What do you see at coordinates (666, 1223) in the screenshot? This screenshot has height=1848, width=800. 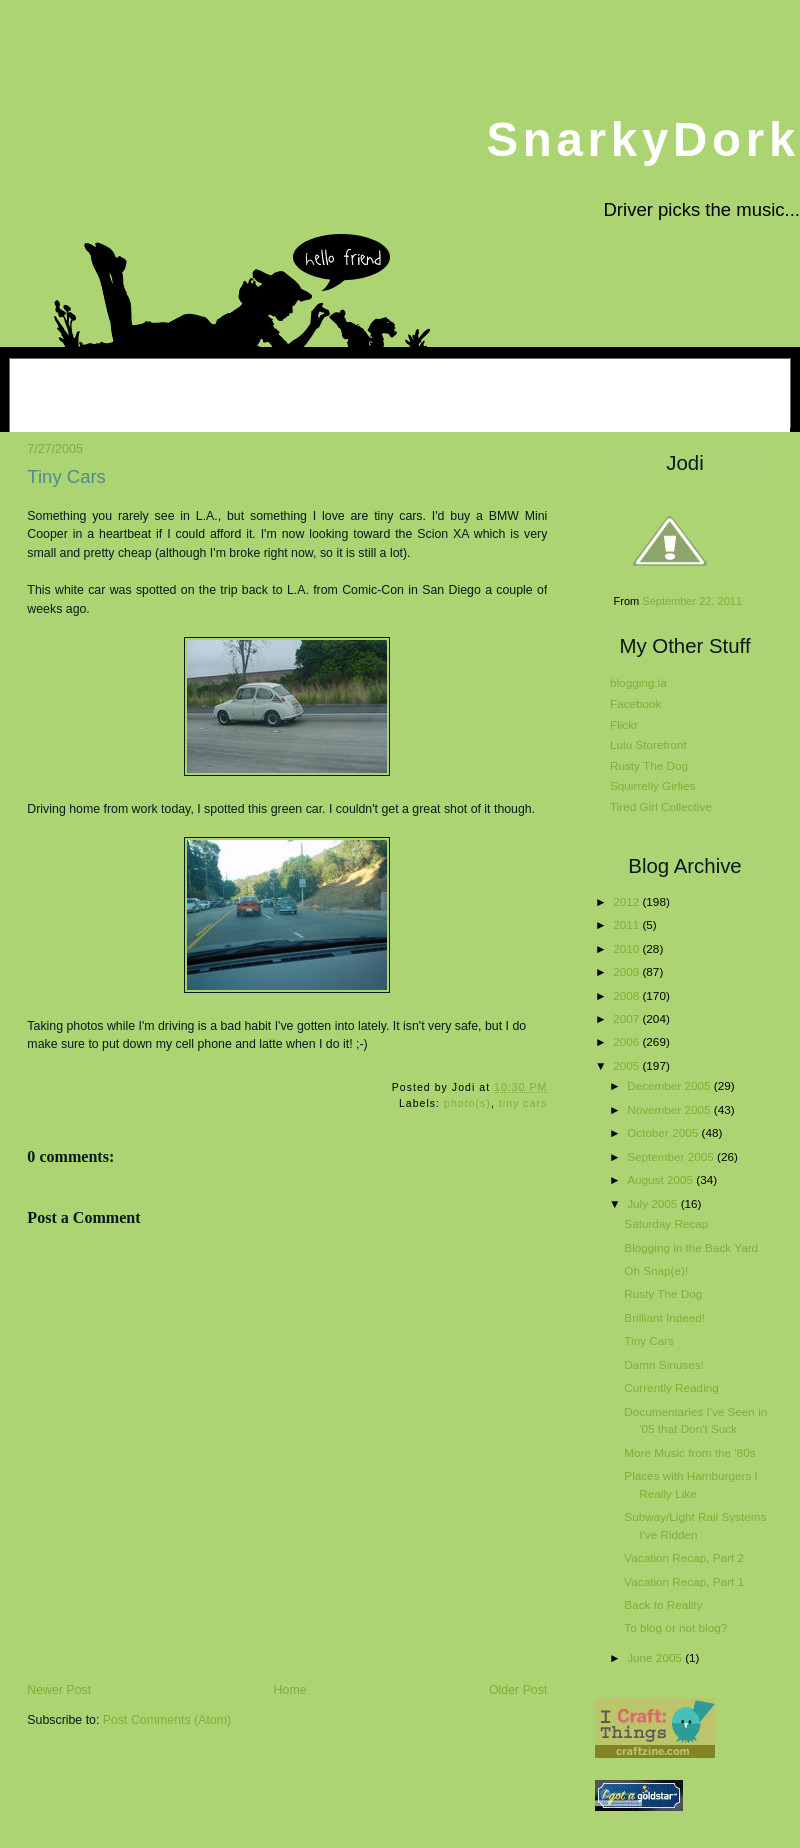 I see `Saturday Recap` at bounding box center [666, 1223].